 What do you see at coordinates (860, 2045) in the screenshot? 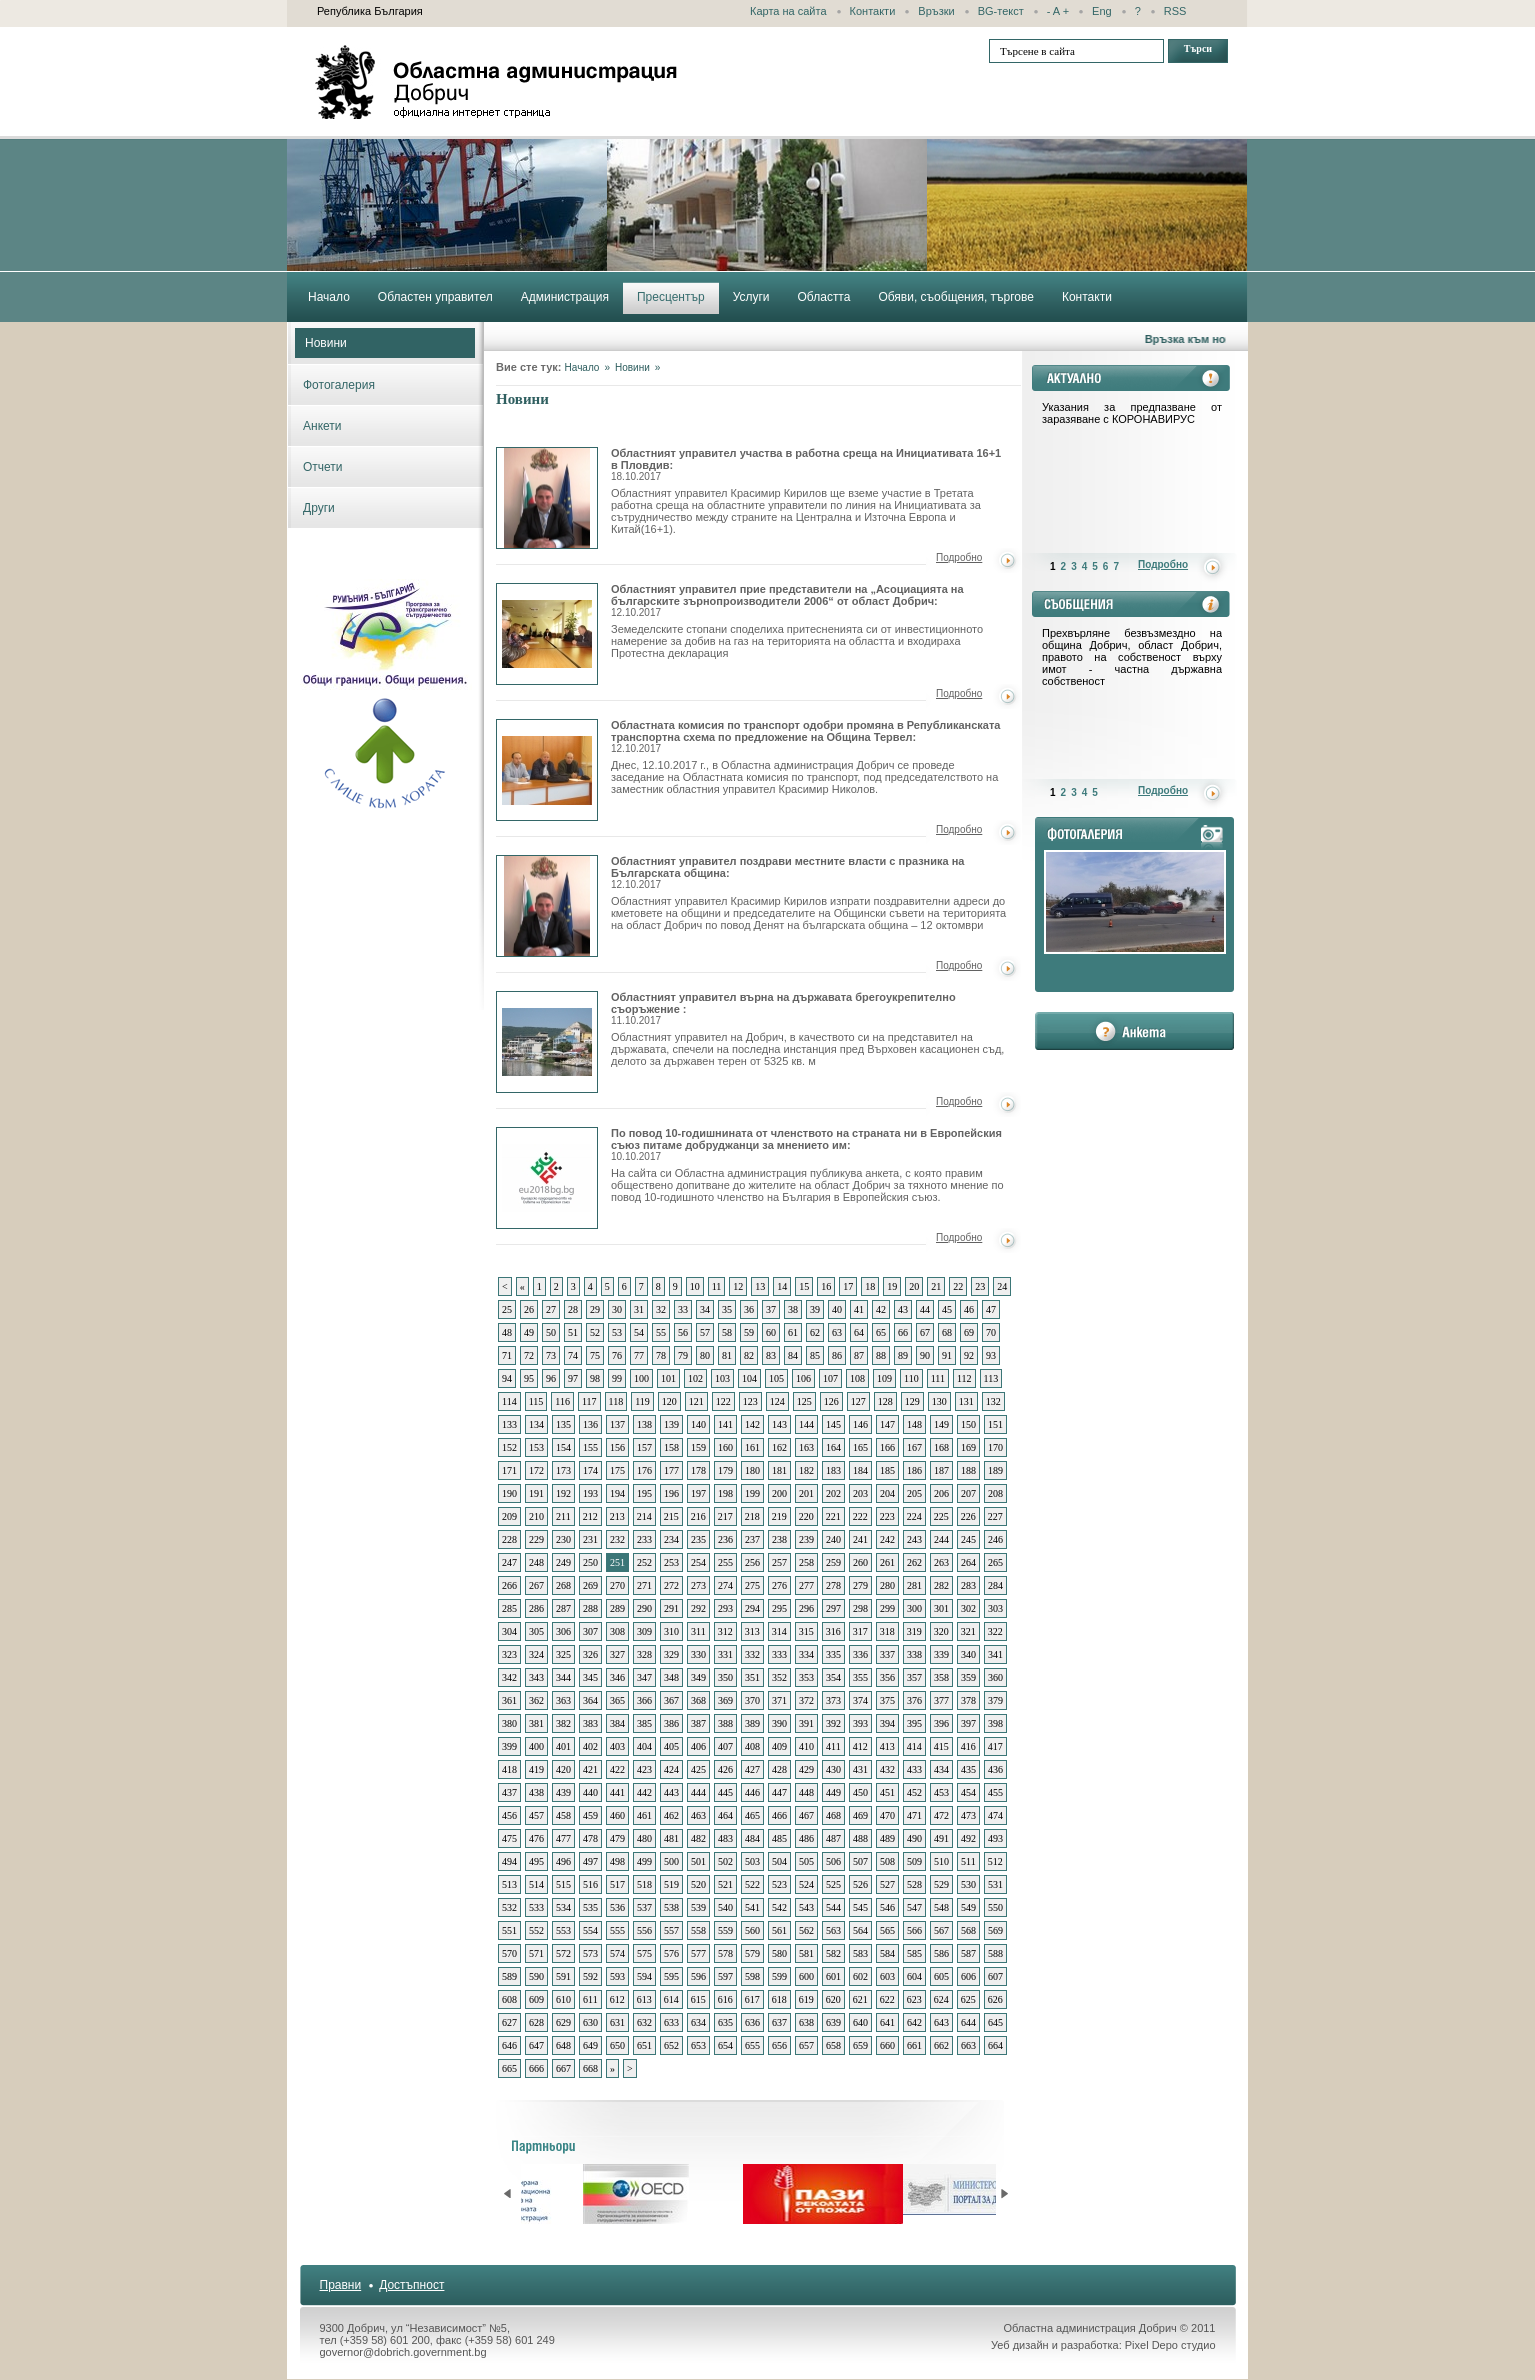
I see `659` at bounding box center [860, 2045].